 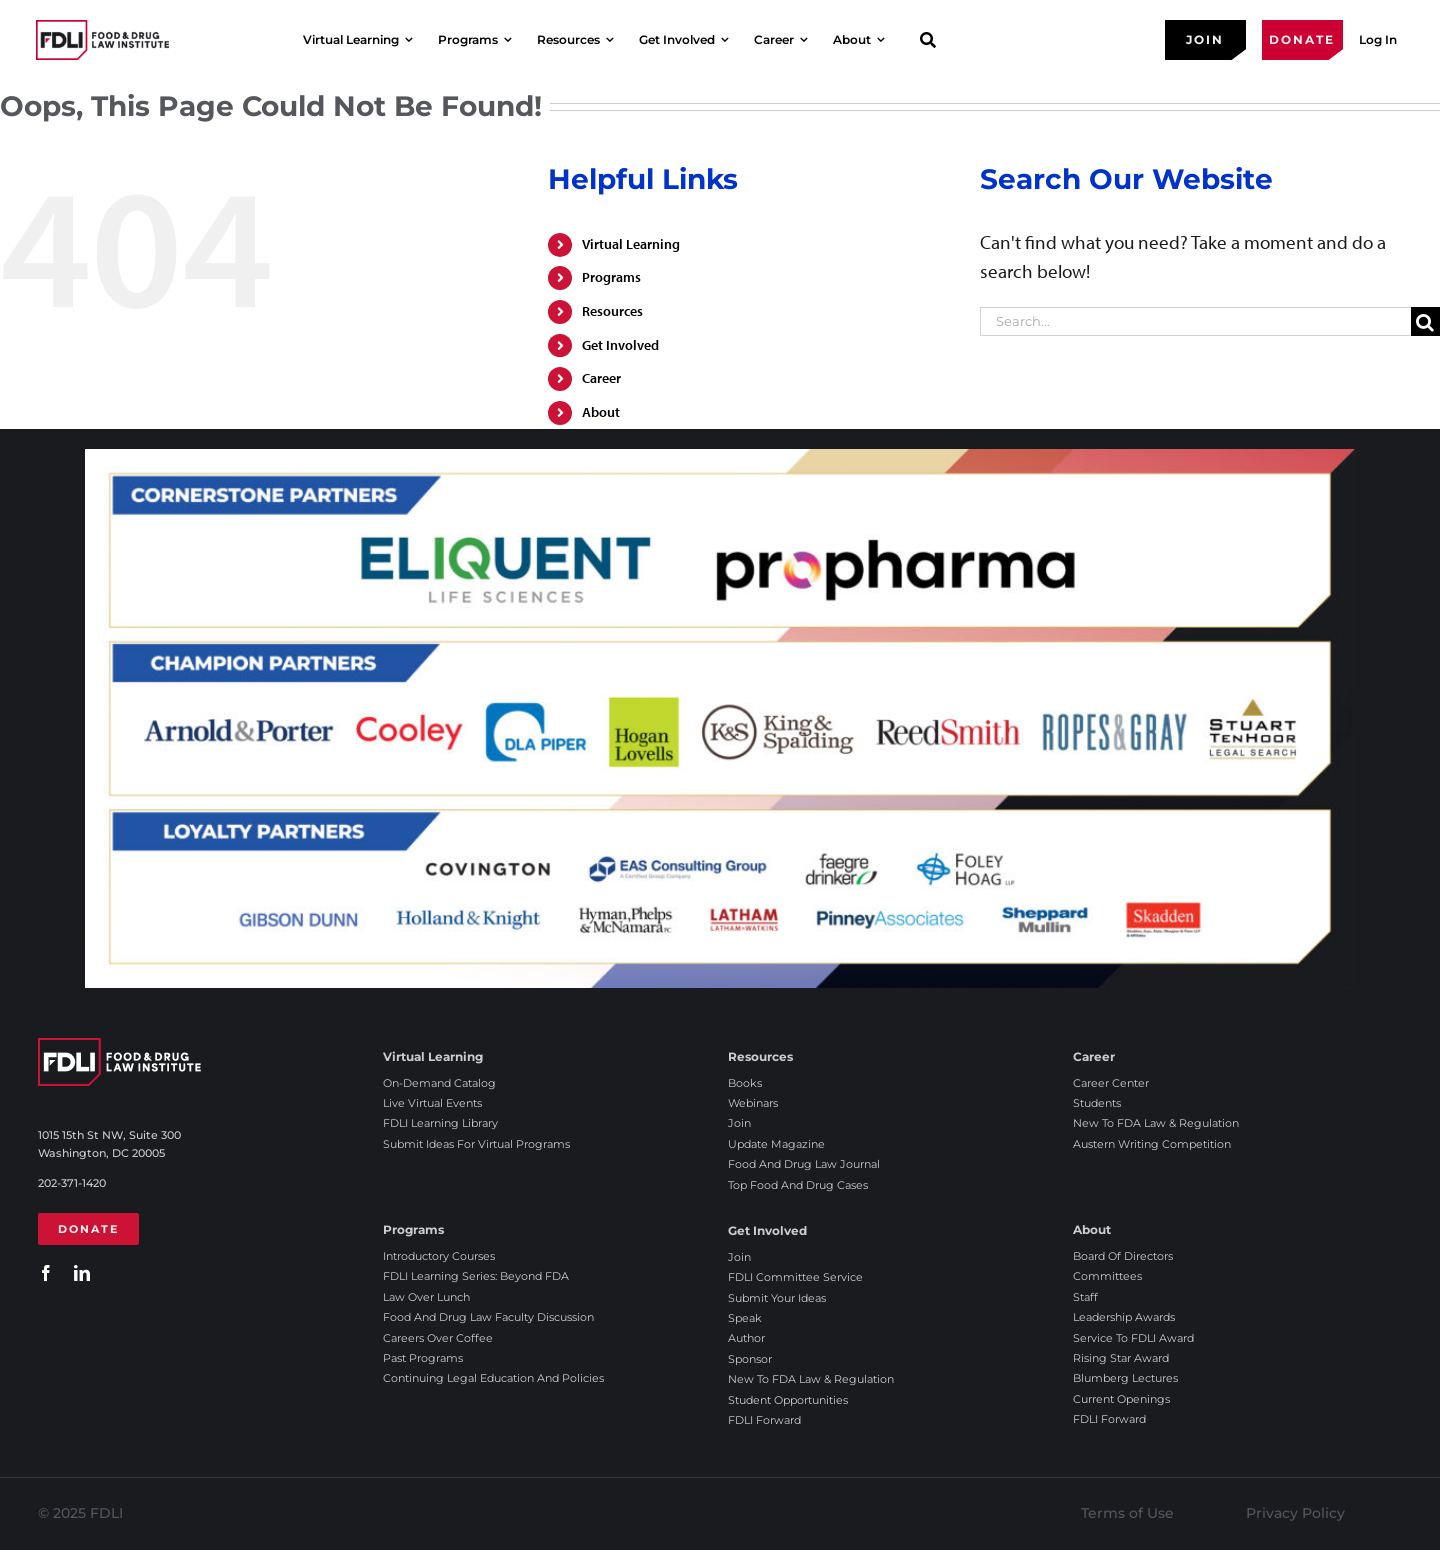 I want to click on Career, so click(x=601, y=378).